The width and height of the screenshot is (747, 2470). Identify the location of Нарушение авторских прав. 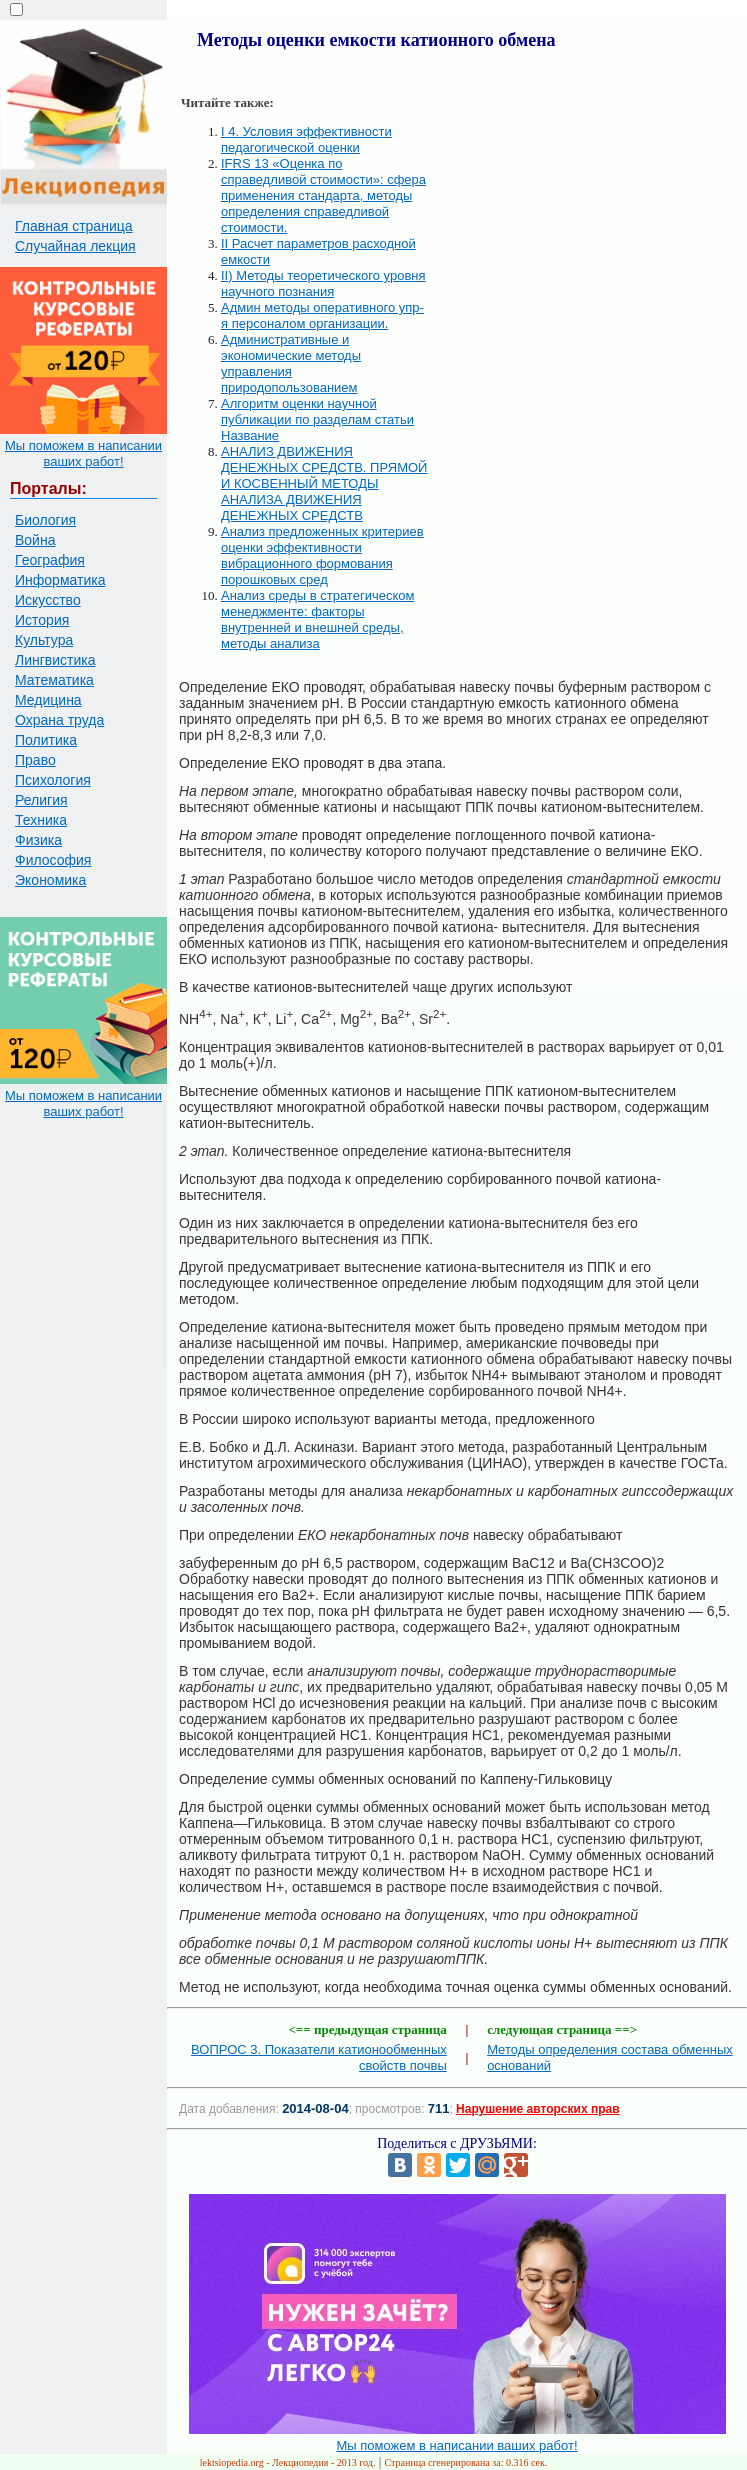
(537, 2109).